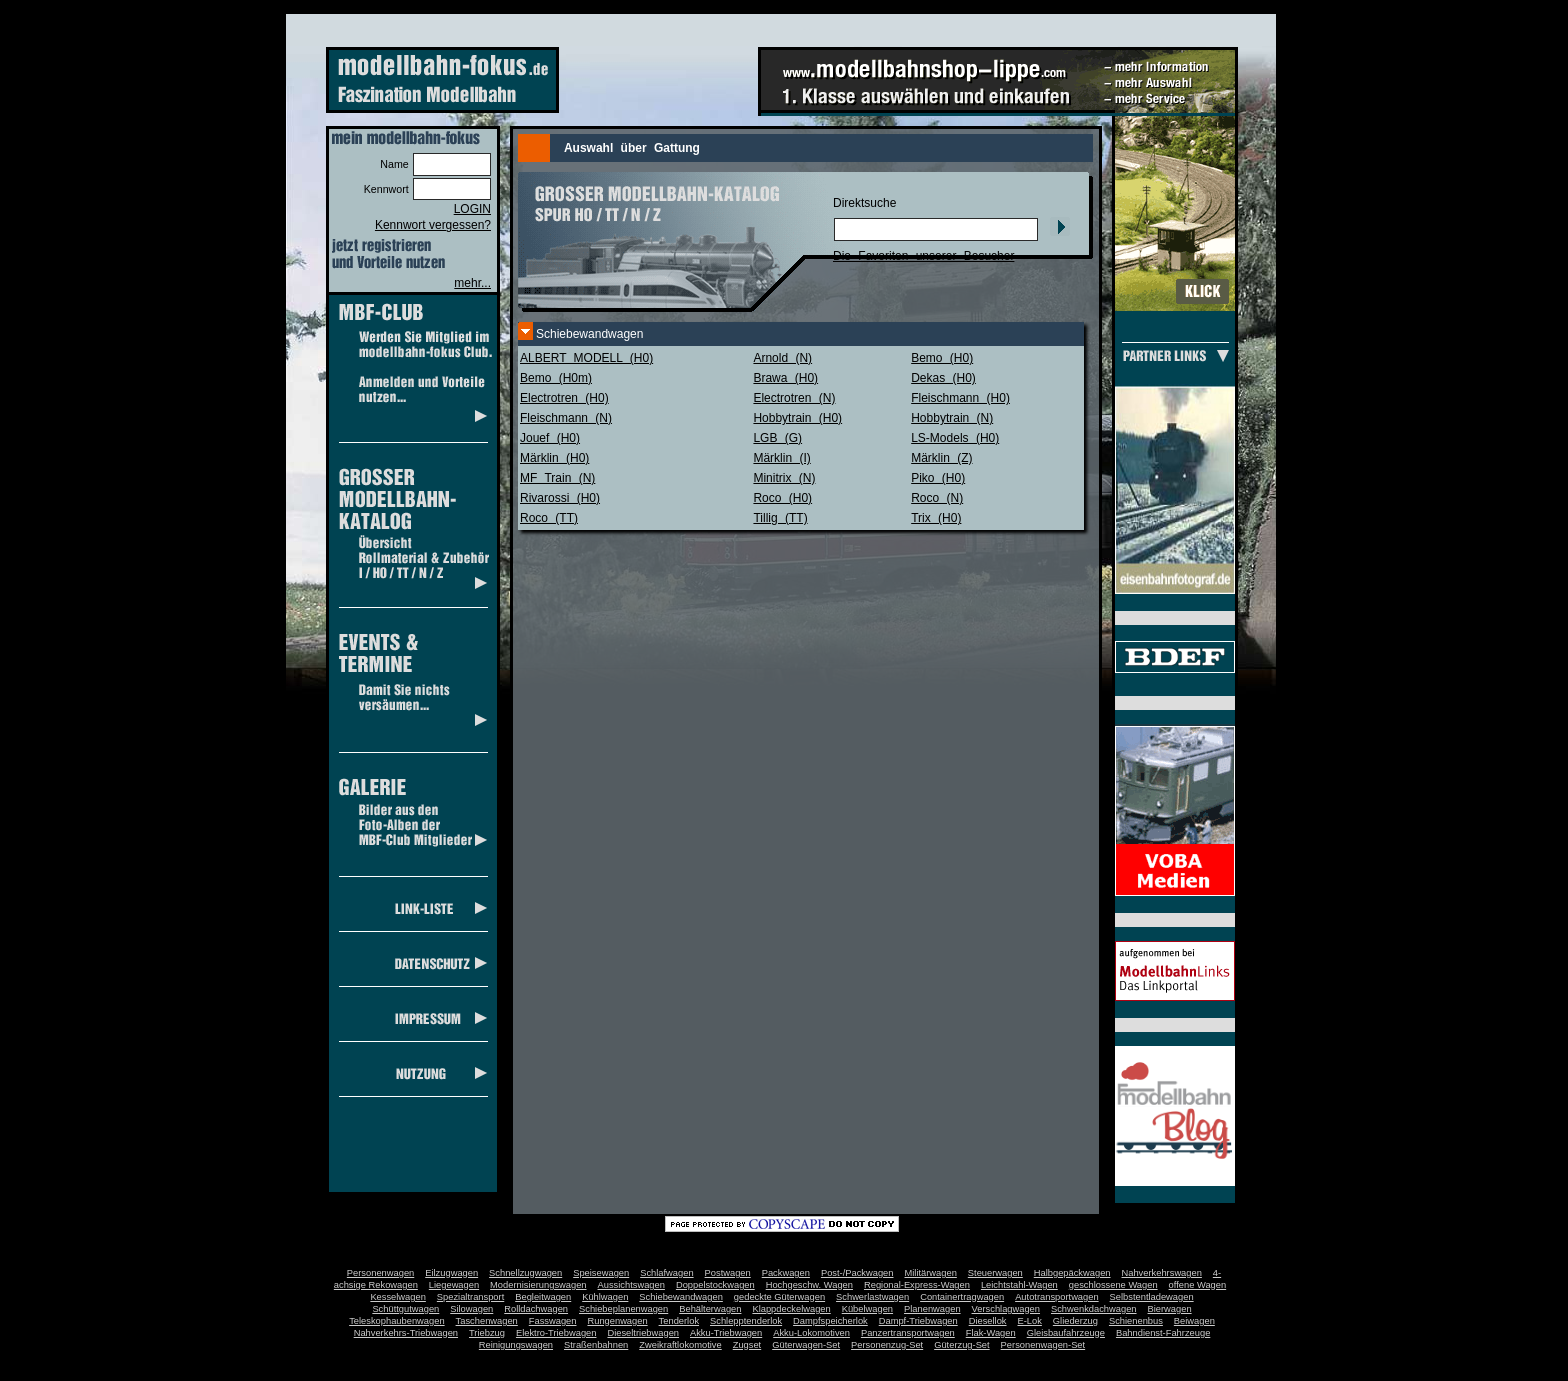 The height and width of the screenshot is (1381, 1568). I want to click on Märklin (H0), so click(554, 458).